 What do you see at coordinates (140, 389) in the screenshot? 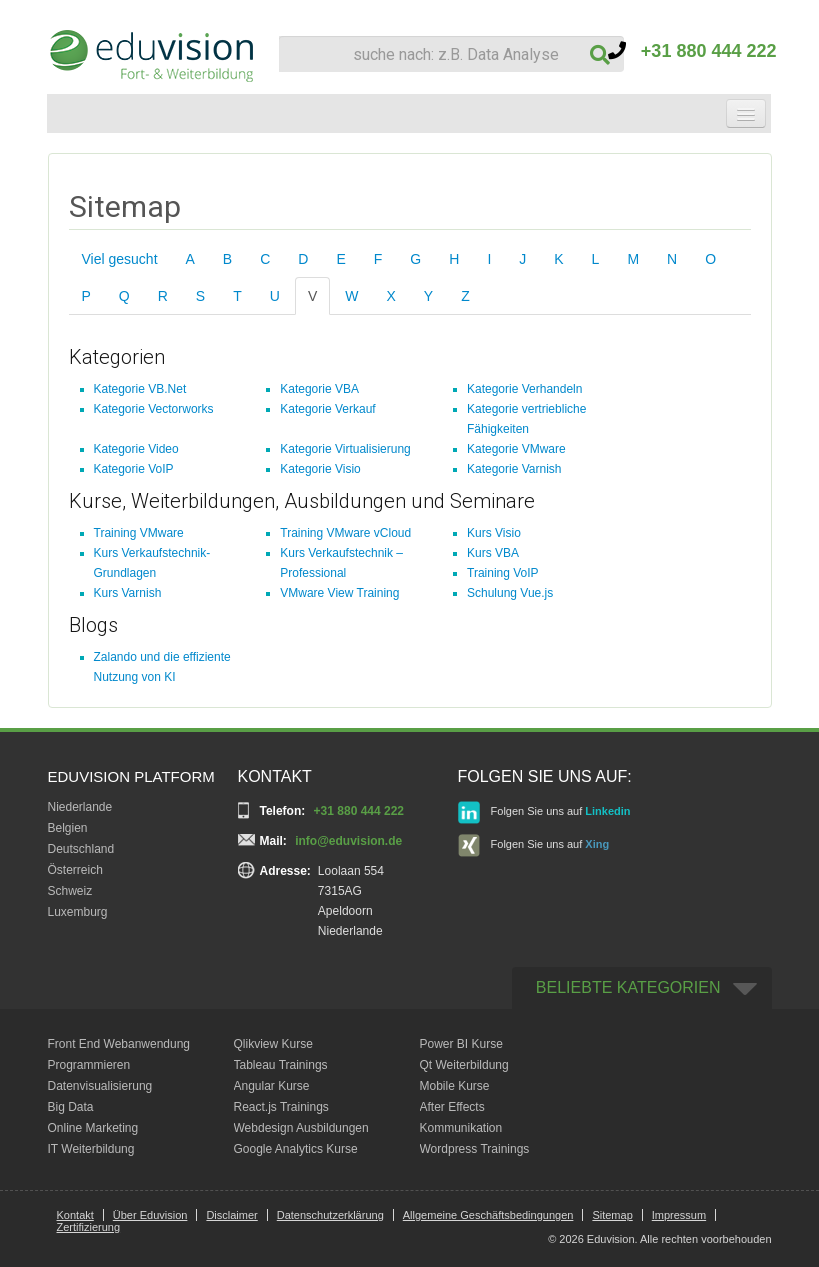
I see `Kategorie VB.Net` at bounding box center [140, 389].